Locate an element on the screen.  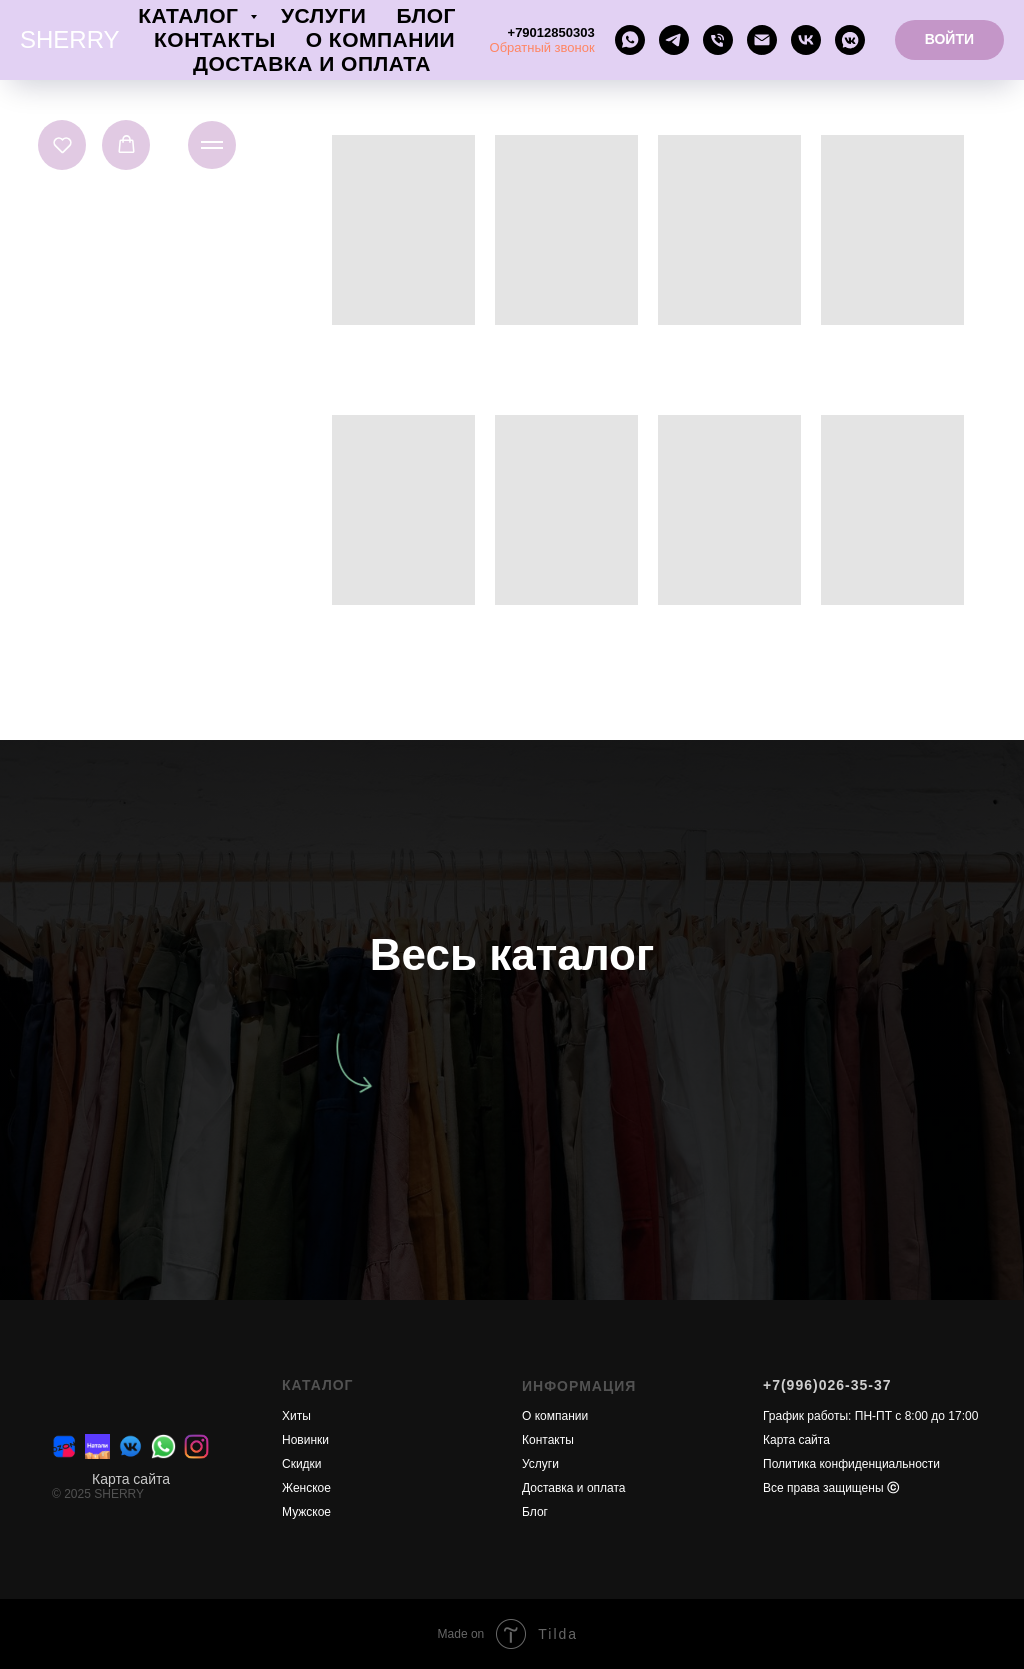
Карта сайта is located at coordinates (131, 1479).